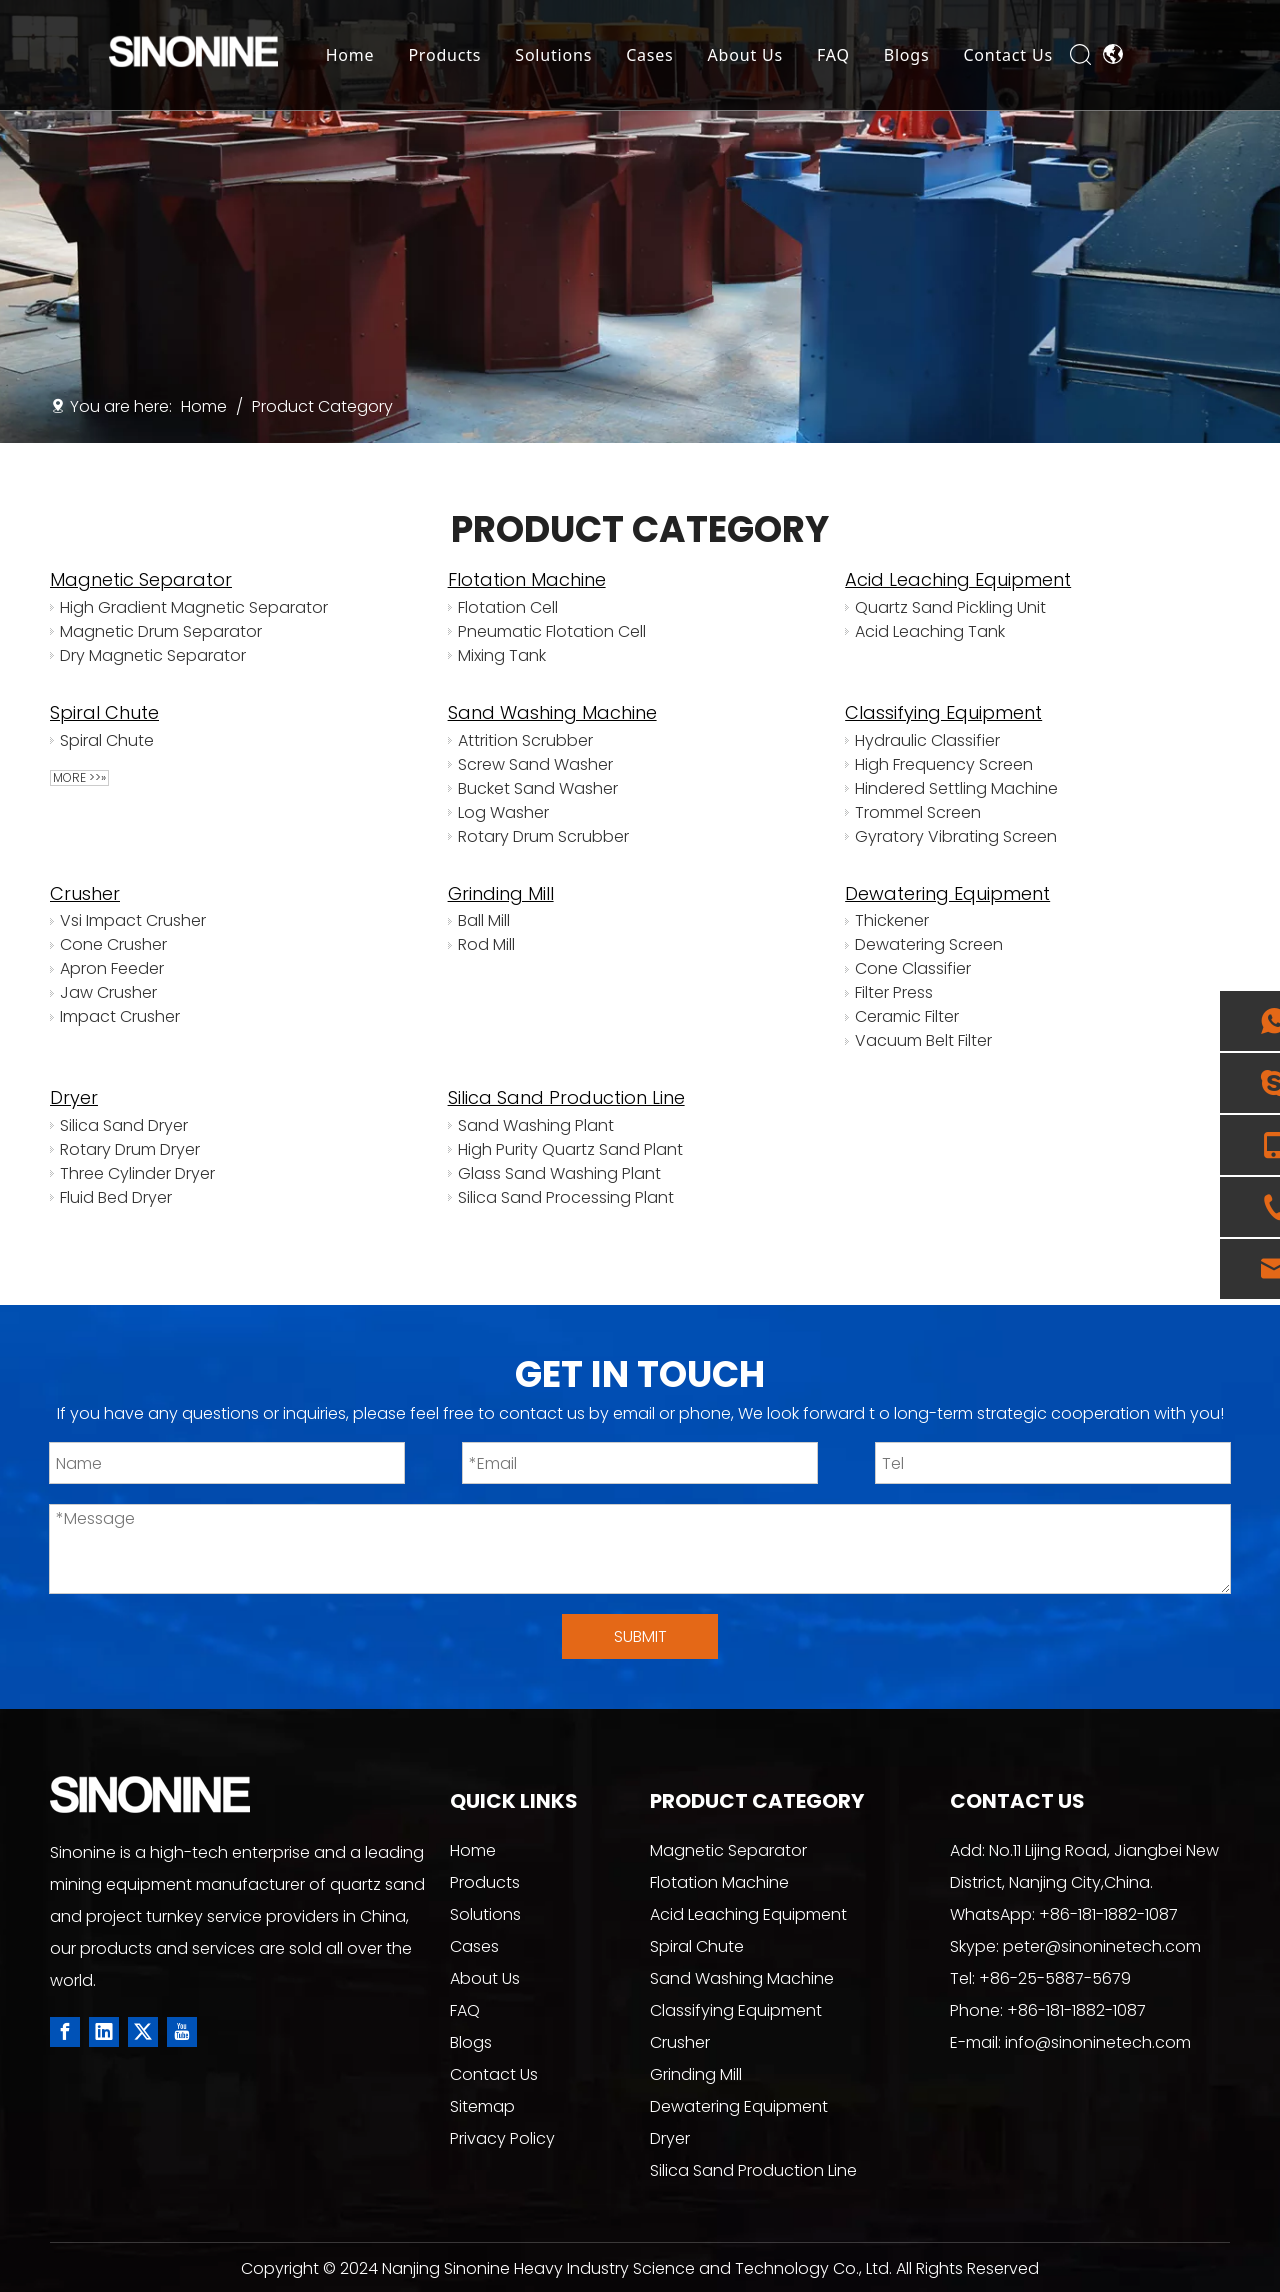 The image size is (1280, 2292). I want to click on [Facebook], so click(65, 2032).